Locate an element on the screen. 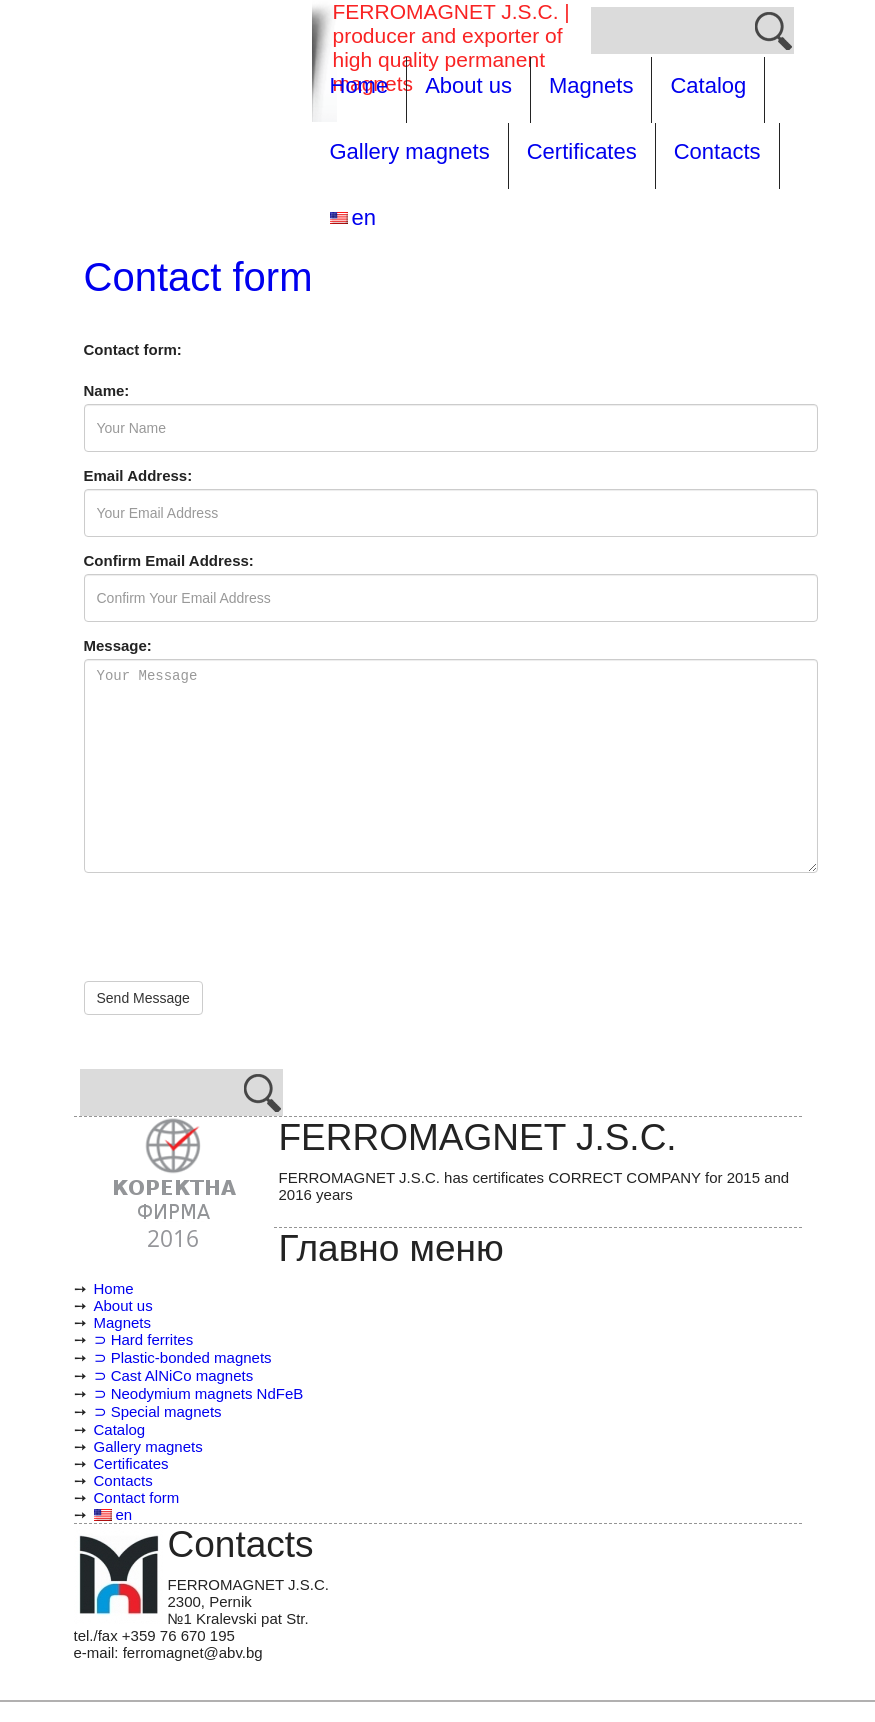  Name: is located at coordinates (107, 390).